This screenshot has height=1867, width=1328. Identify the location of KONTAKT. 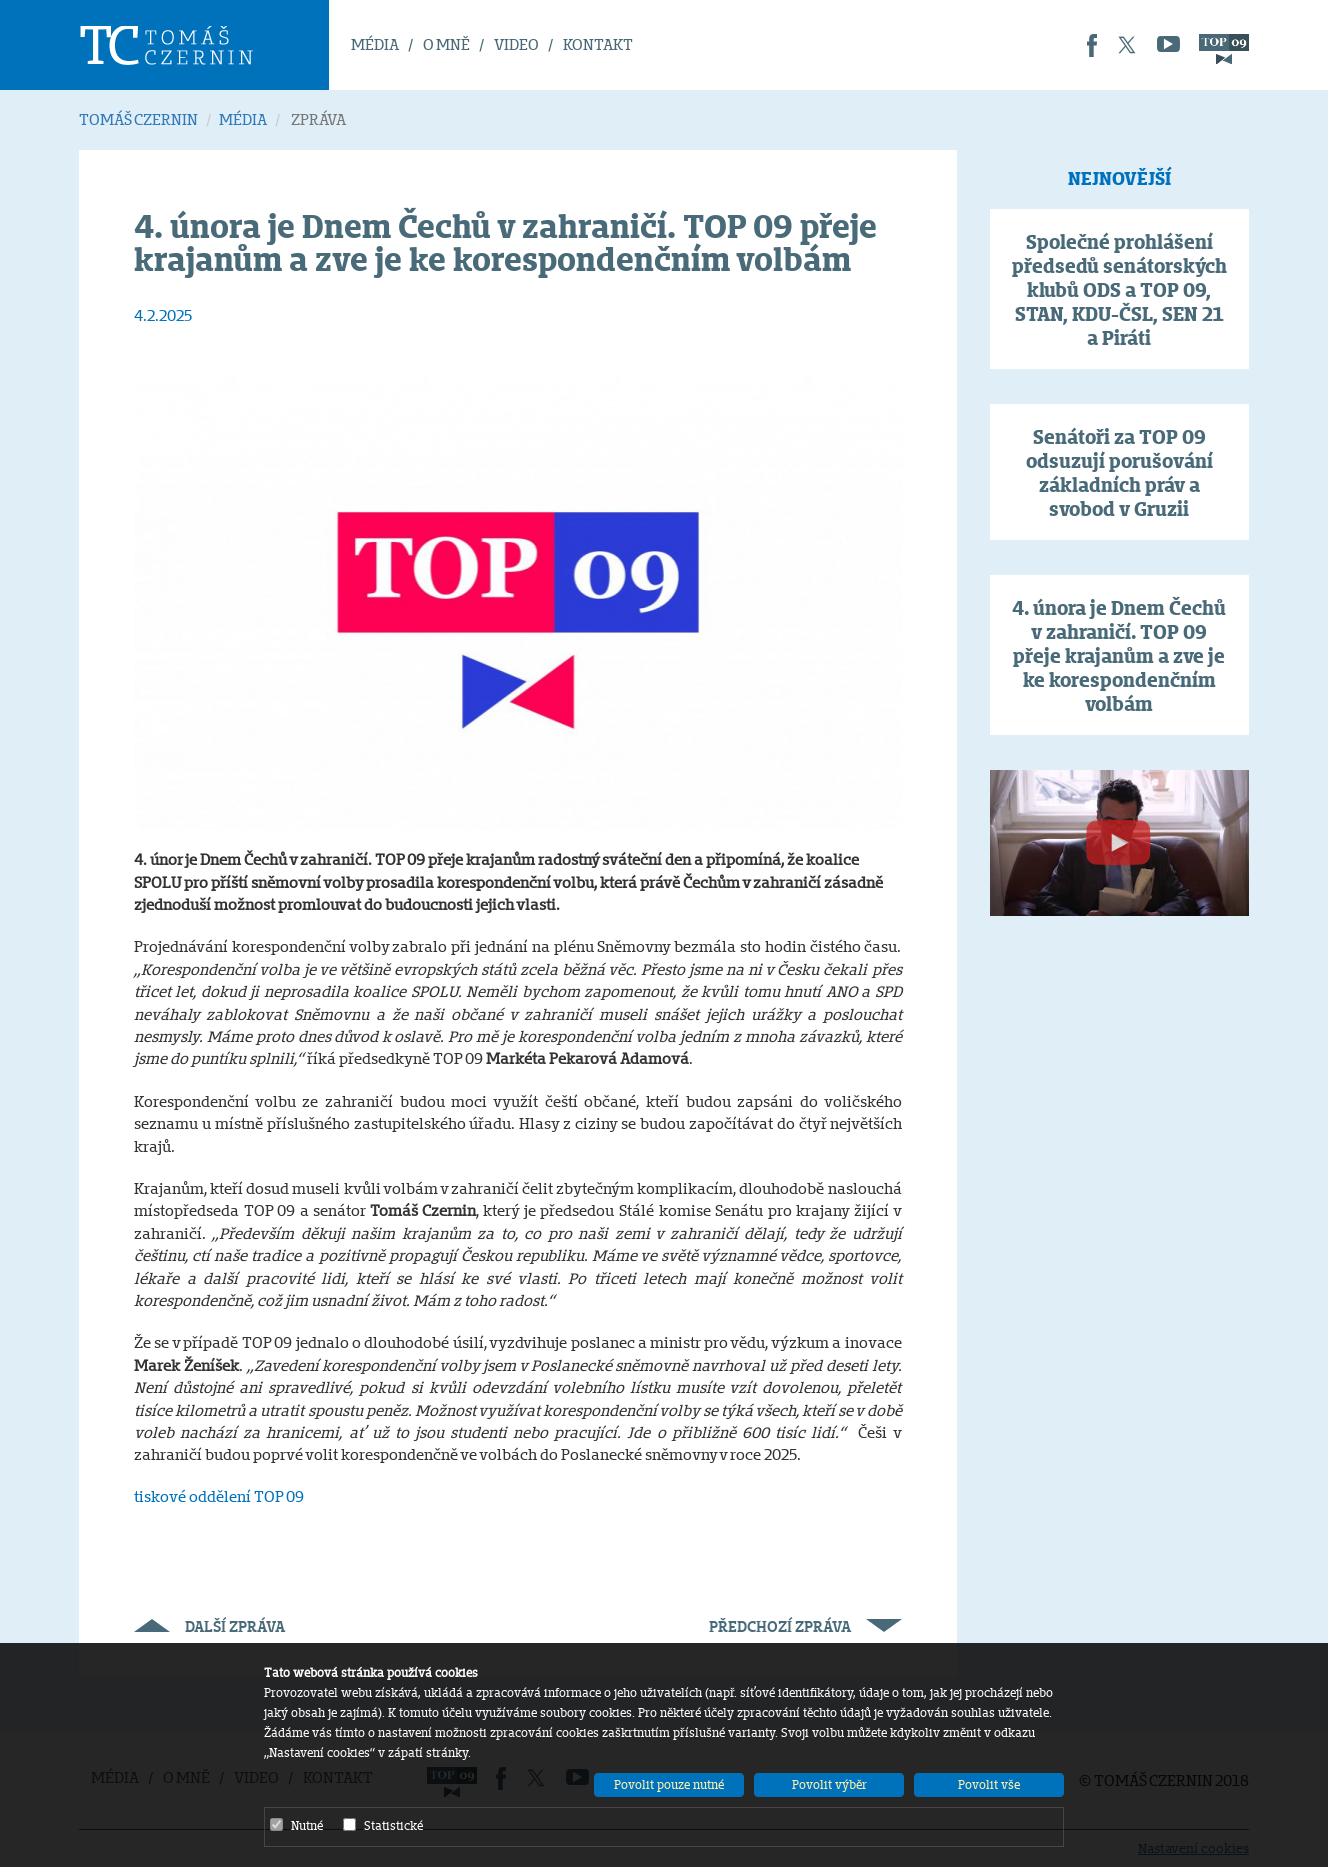
(598, 44).